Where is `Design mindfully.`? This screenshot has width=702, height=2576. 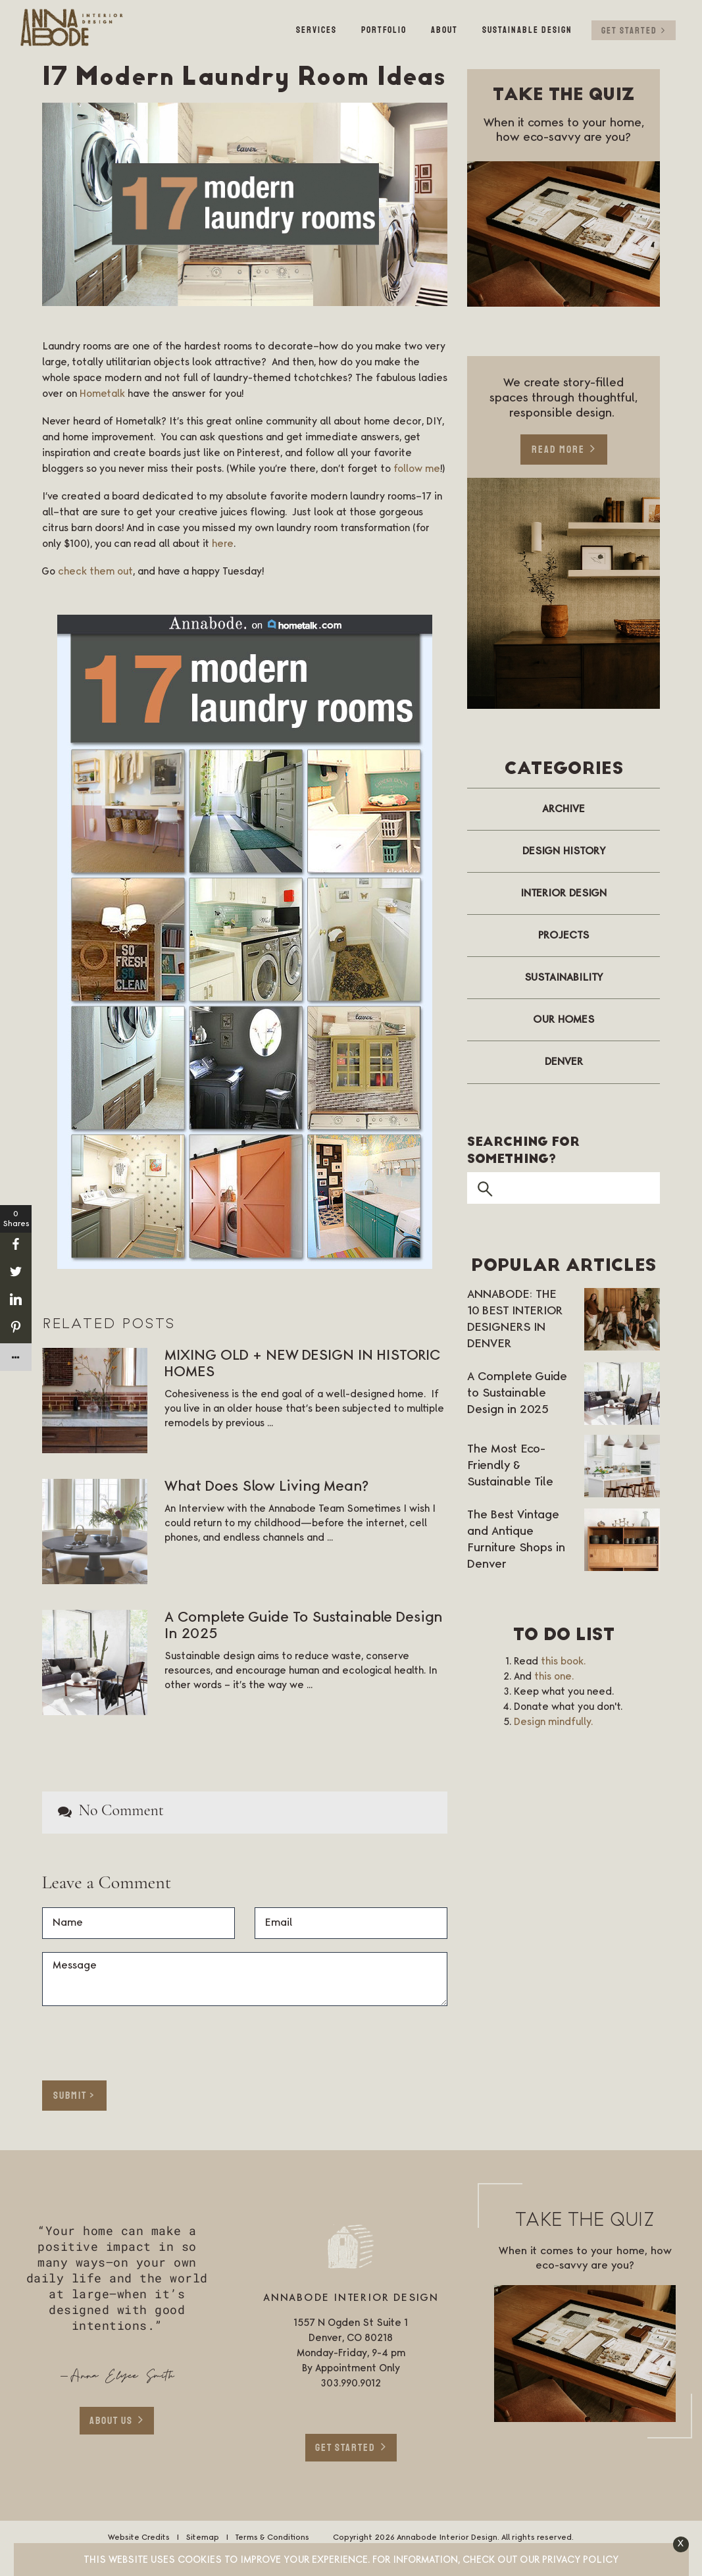
Design mindfully. is located at coordinates (553, 1721).